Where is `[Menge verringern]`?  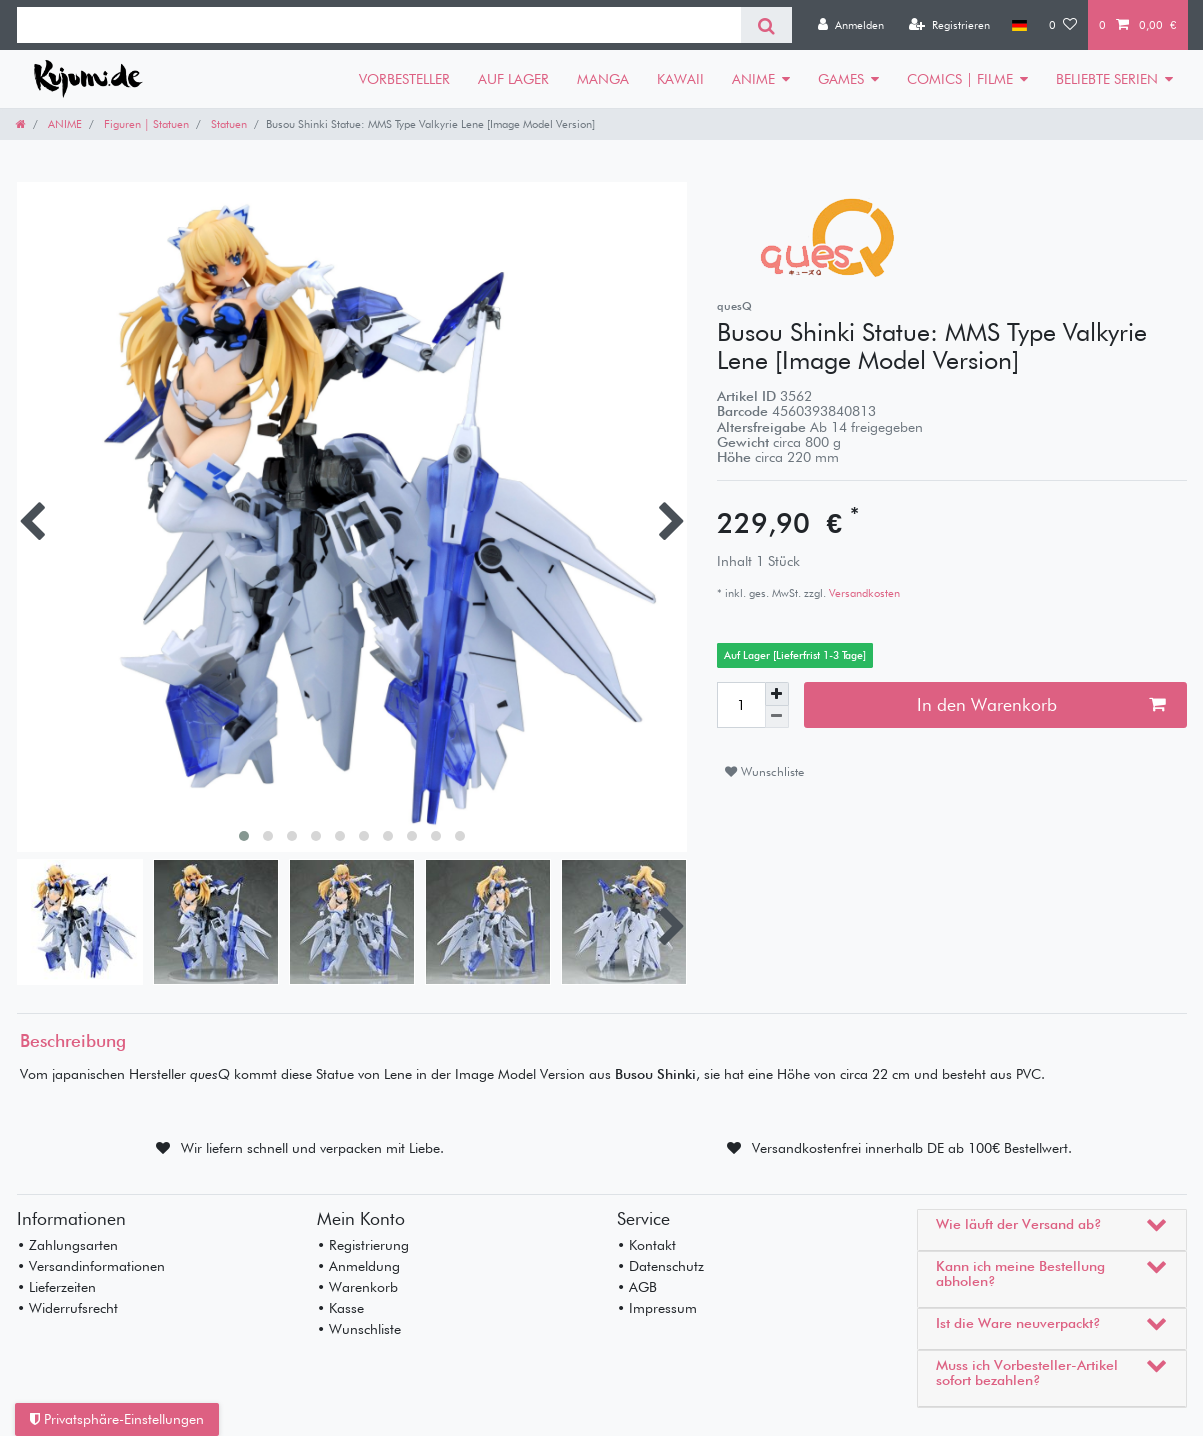
[Menge verringern] is located at coordinates (777, 717).